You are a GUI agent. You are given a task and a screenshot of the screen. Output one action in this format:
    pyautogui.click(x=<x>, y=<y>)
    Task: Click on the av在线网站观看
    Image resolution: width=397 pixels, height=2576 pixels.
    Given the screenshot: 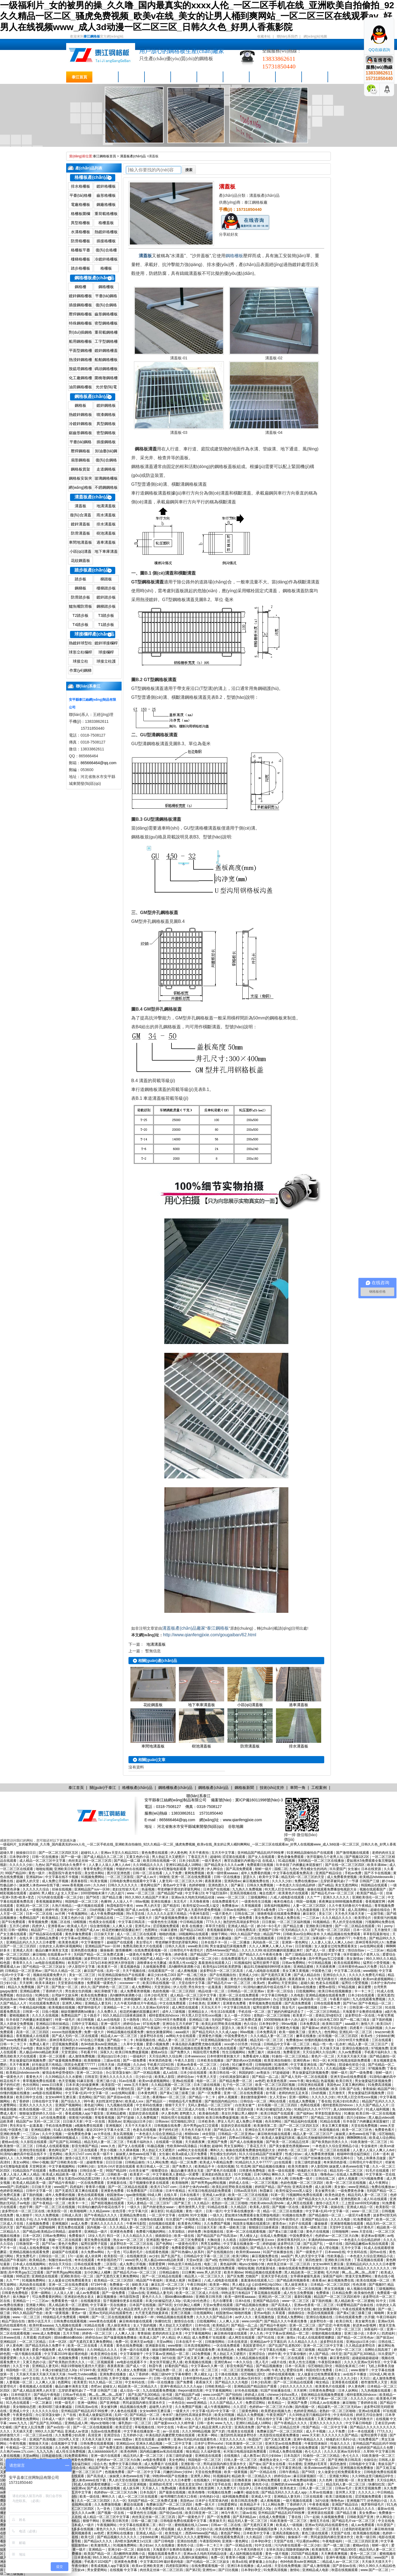 What is the action you would take?
    pyautogui.click(x=372, y=1946)
    